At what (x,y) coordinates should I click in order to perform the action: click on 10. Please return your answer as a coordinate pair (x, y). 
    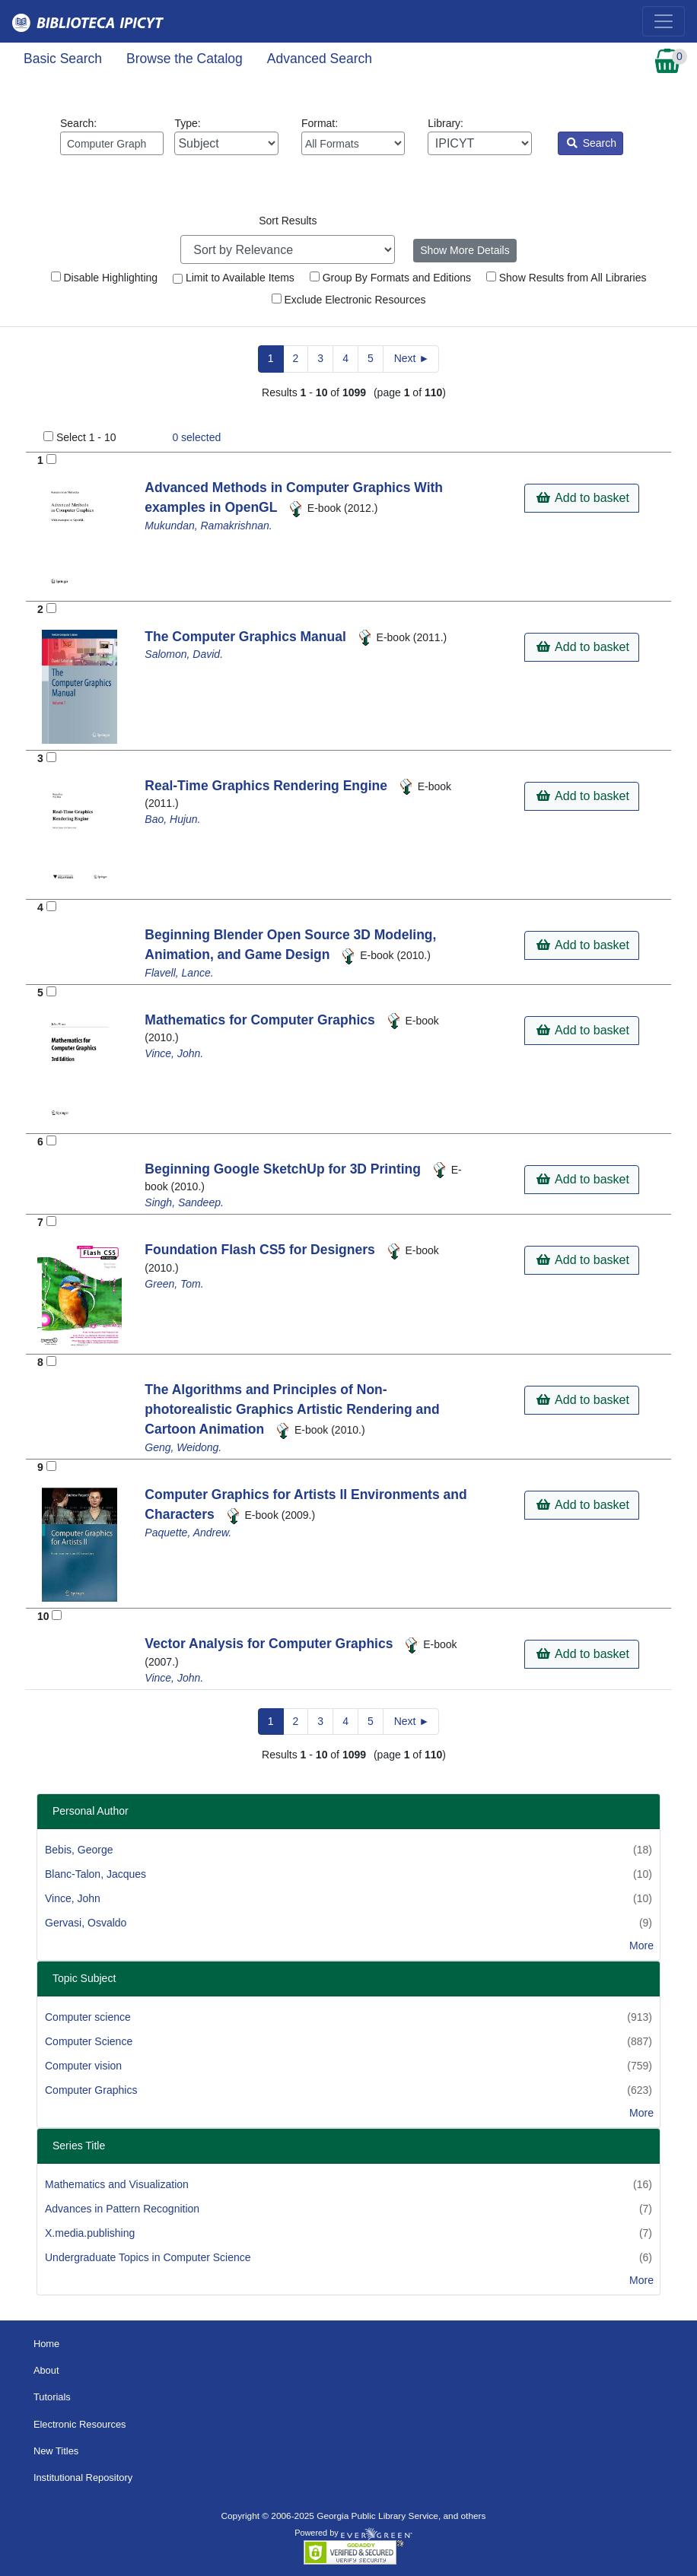
    Looking at the image, I should click on (43, 1616).